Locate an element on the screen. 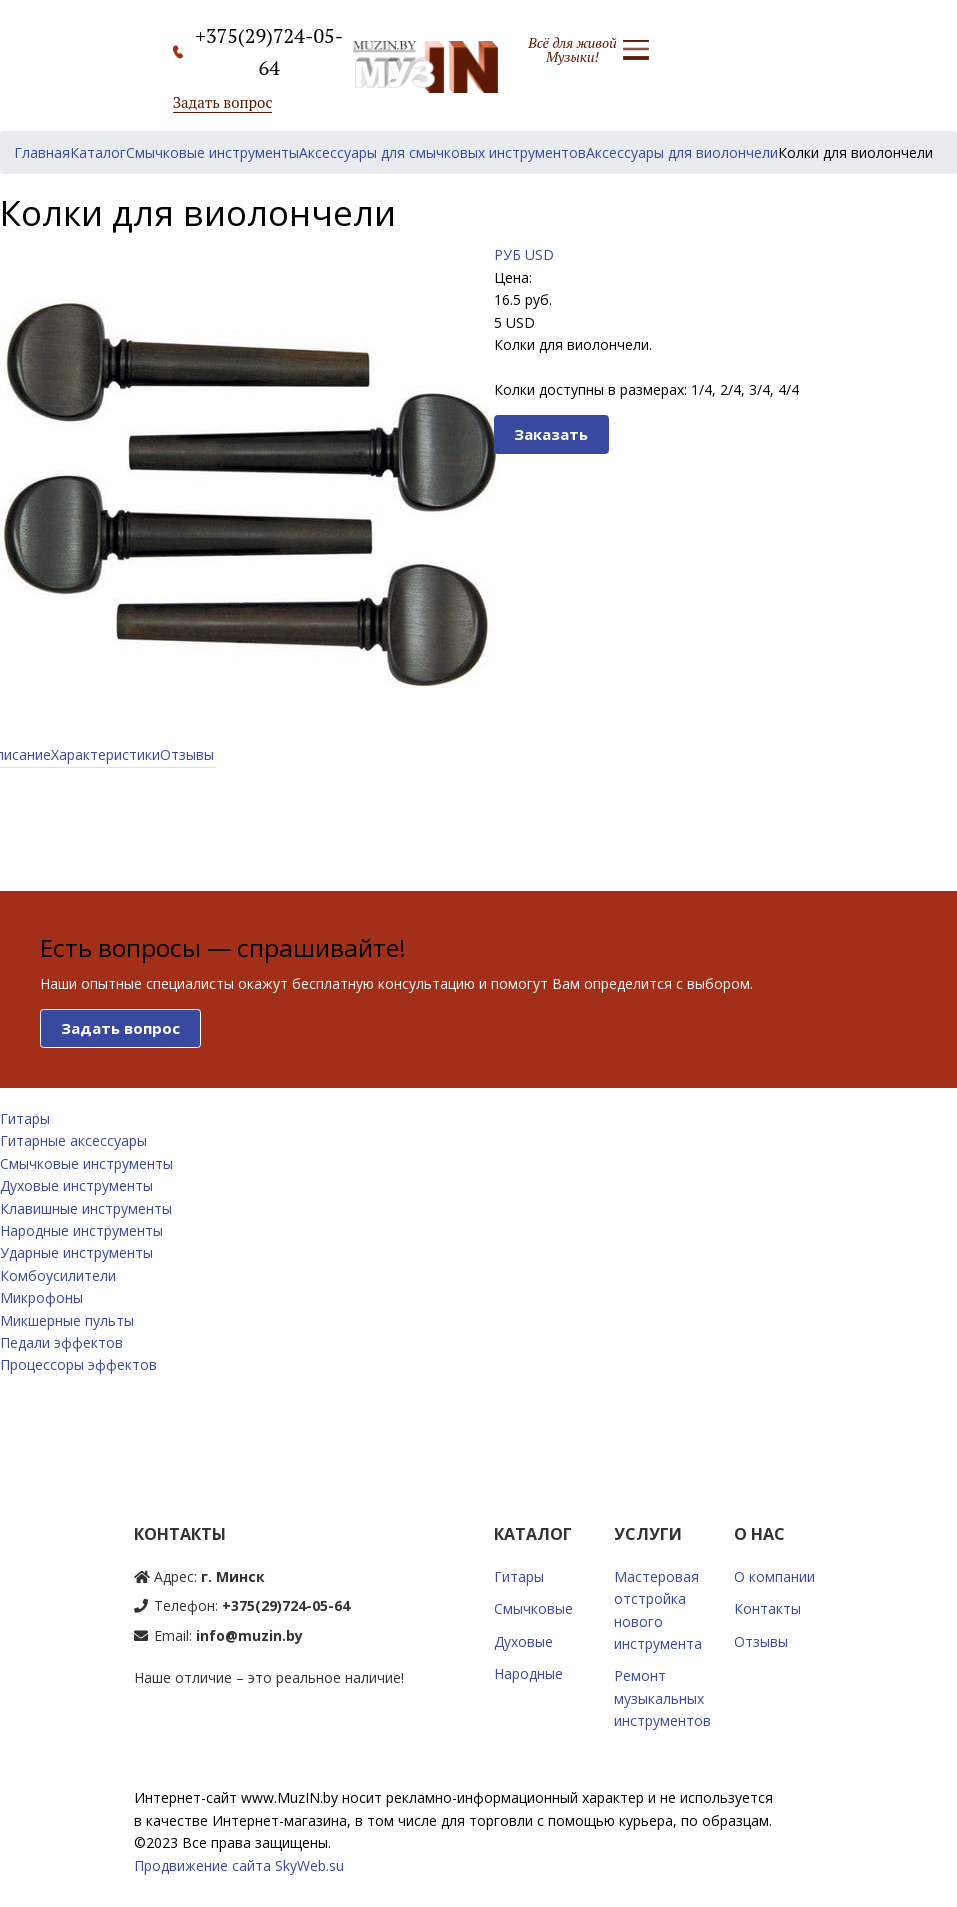 This screenshot has height=1907, width=957. О компании is located at coordinates (774, 1576).